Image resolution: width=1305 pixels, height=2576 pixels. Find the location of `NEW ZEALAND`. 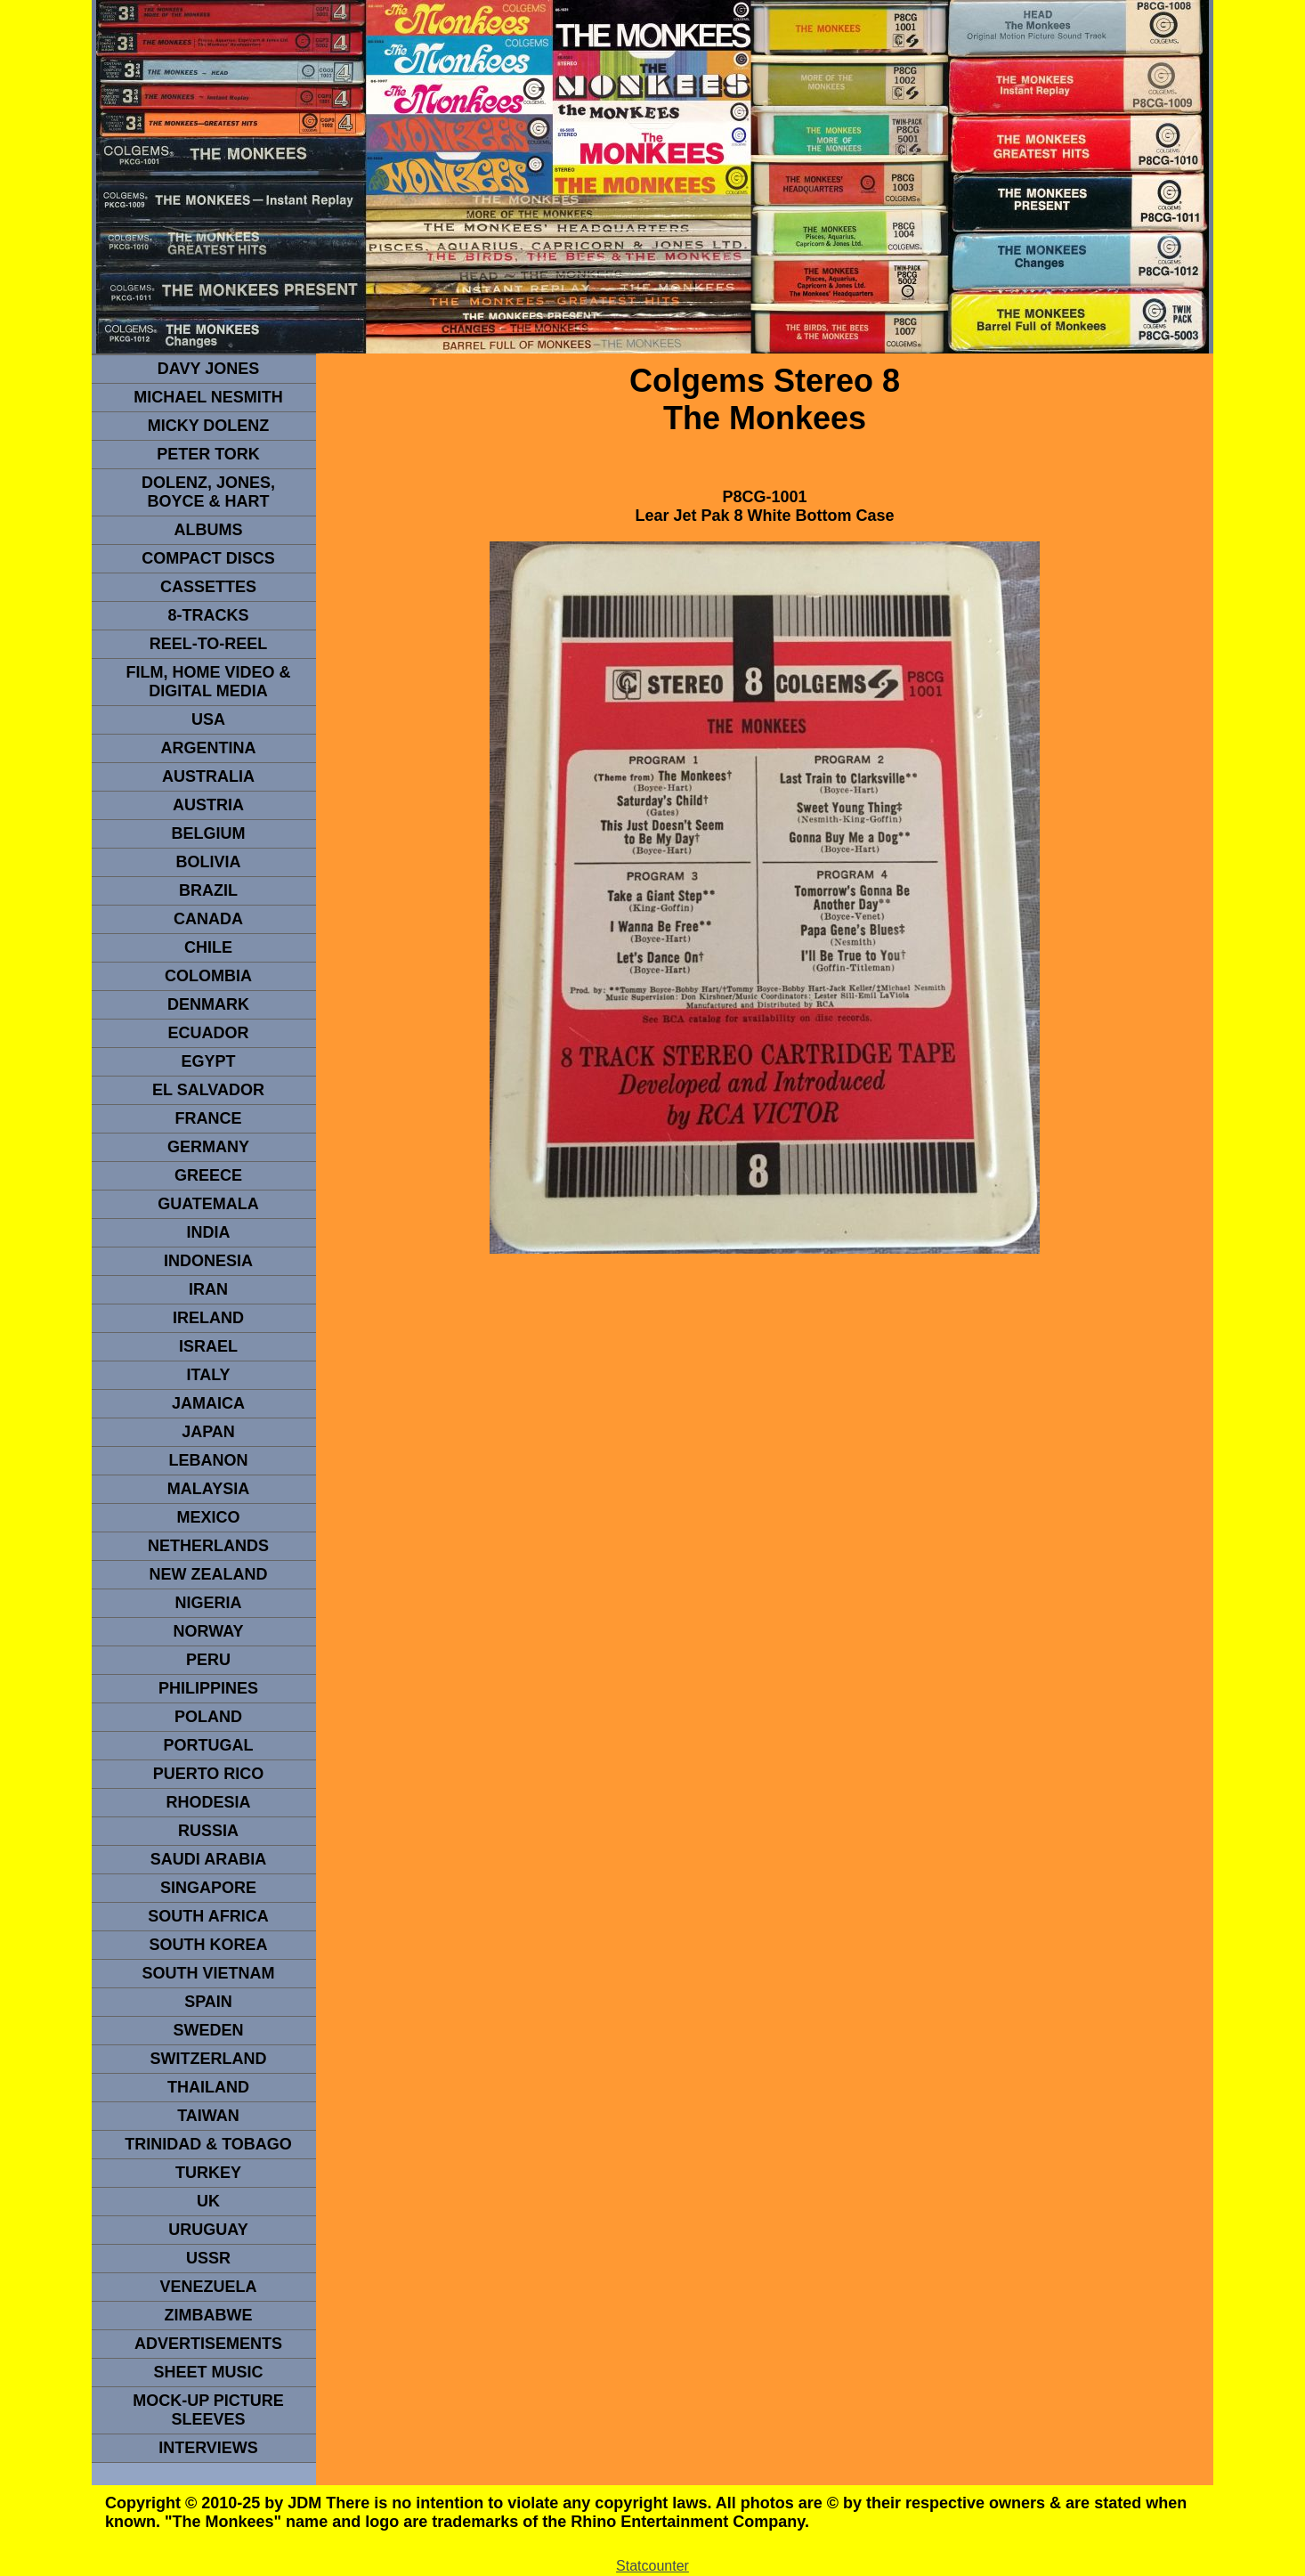

NEW ZEALAND is located at coordinates (209, 1574).